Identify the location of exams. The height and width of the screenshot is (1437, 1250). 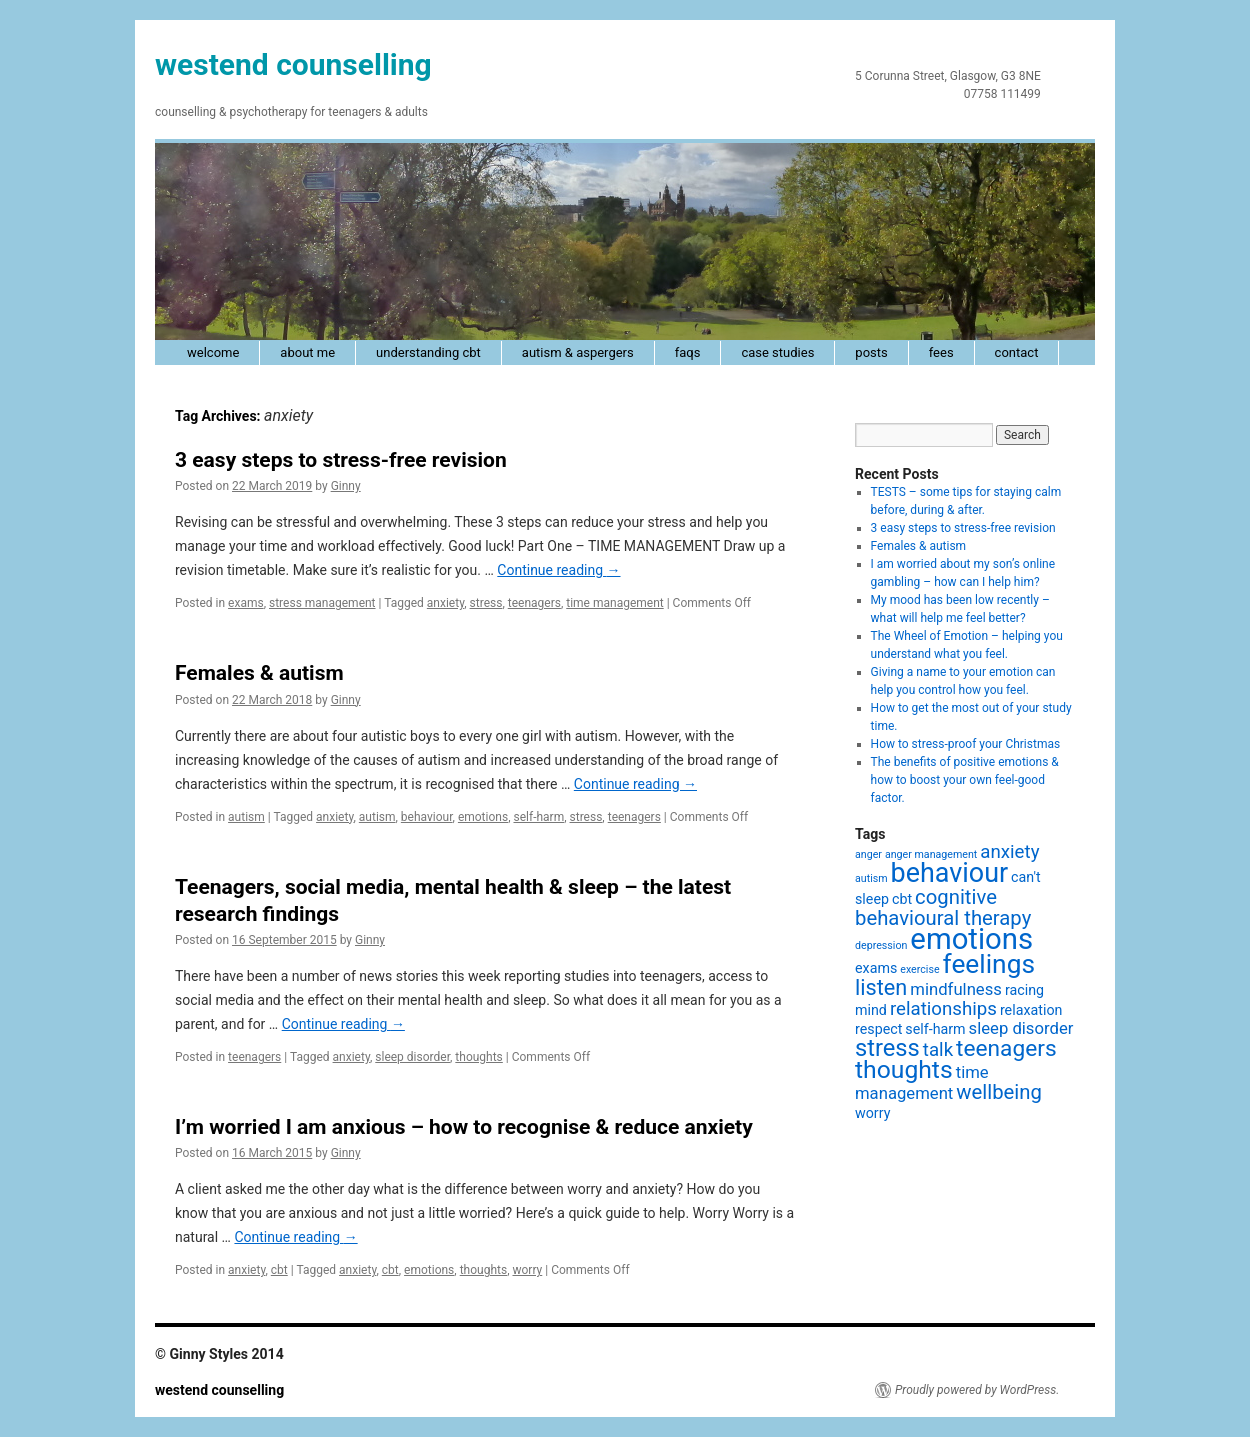
(246, 603).